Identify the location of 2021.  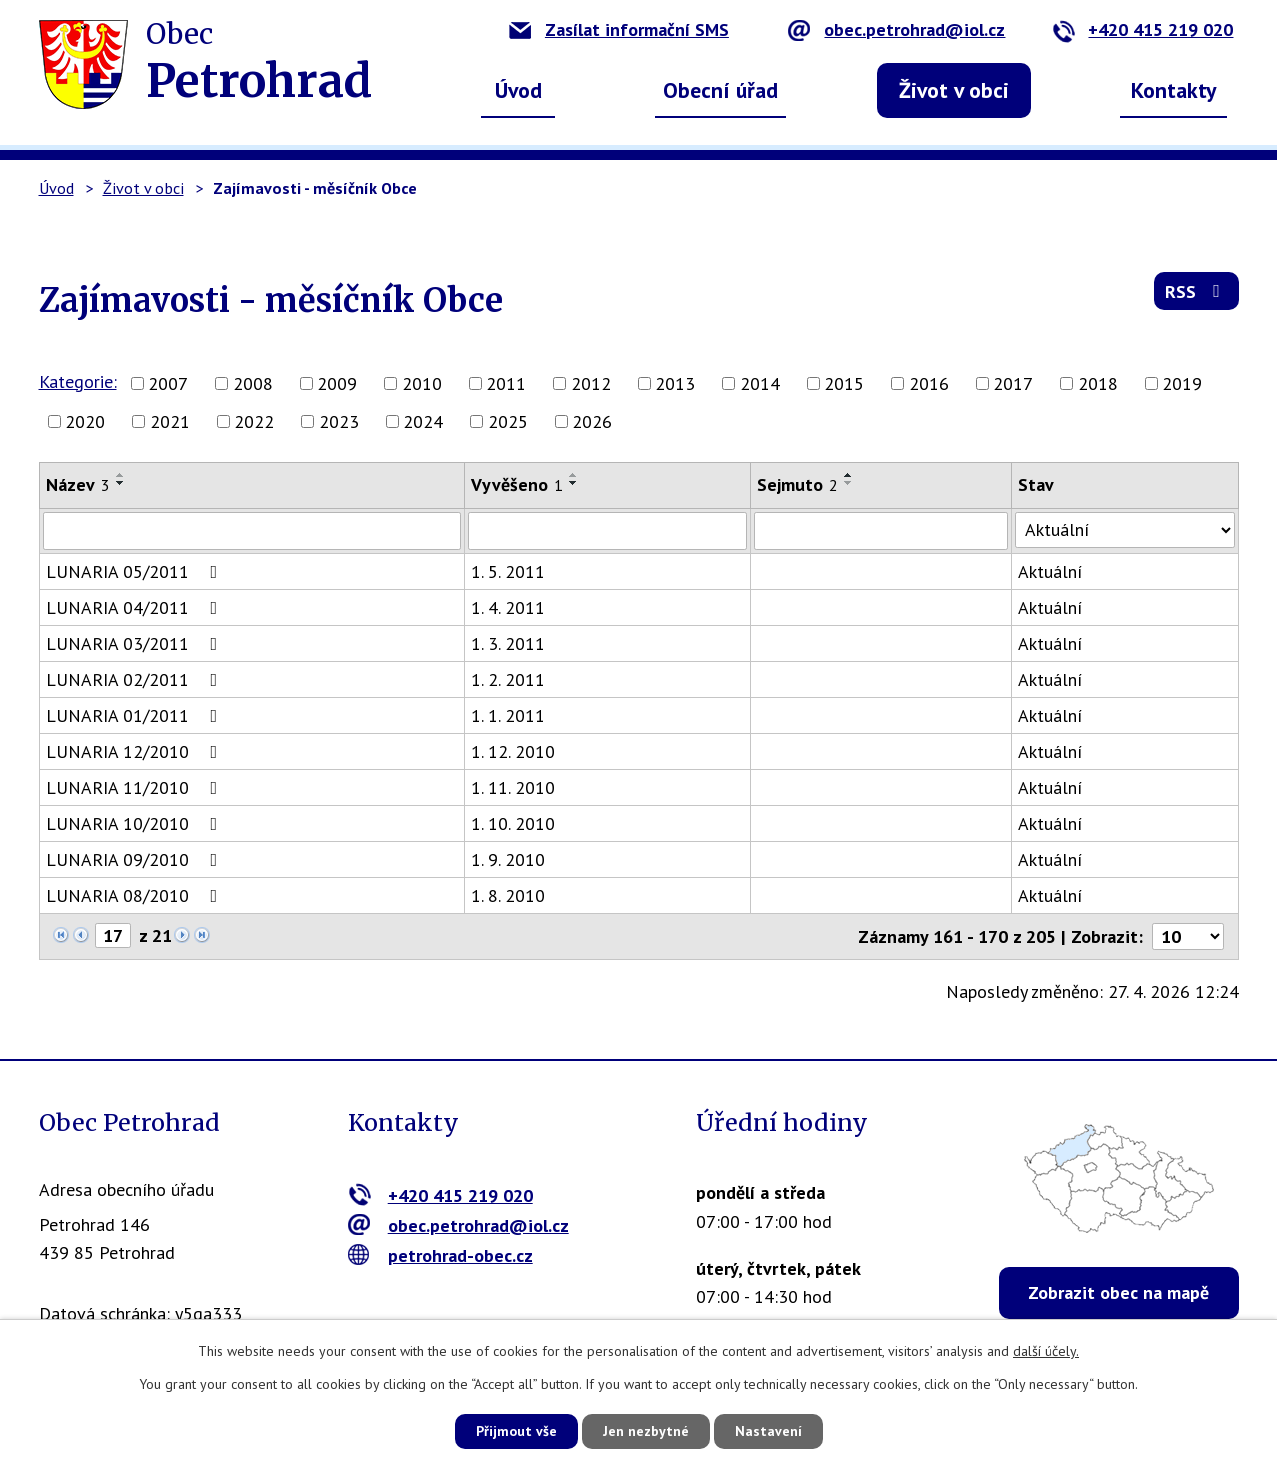
(170, 421).